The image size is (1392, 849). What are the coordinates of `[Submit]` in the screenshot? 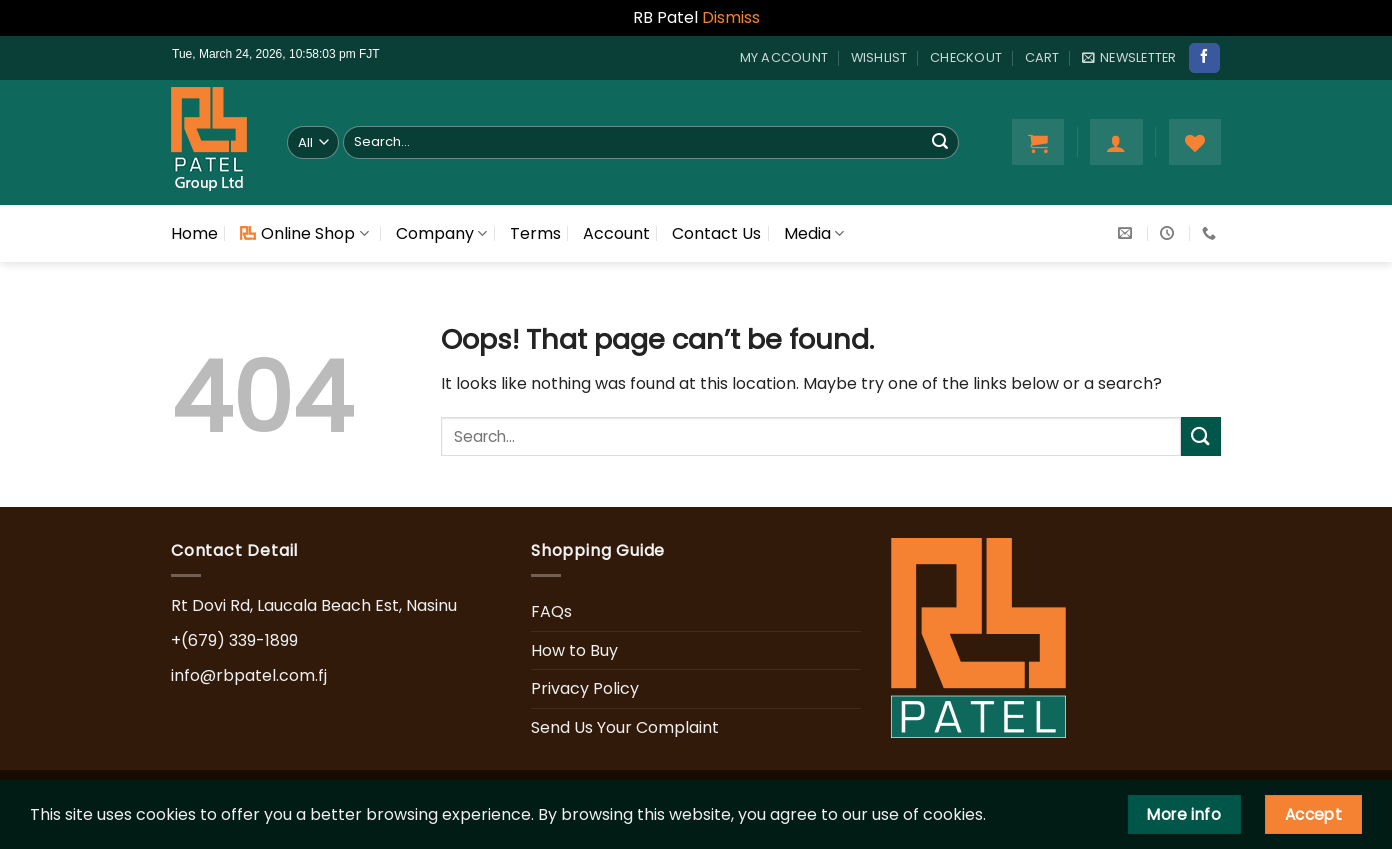 It's located at (940, 142).